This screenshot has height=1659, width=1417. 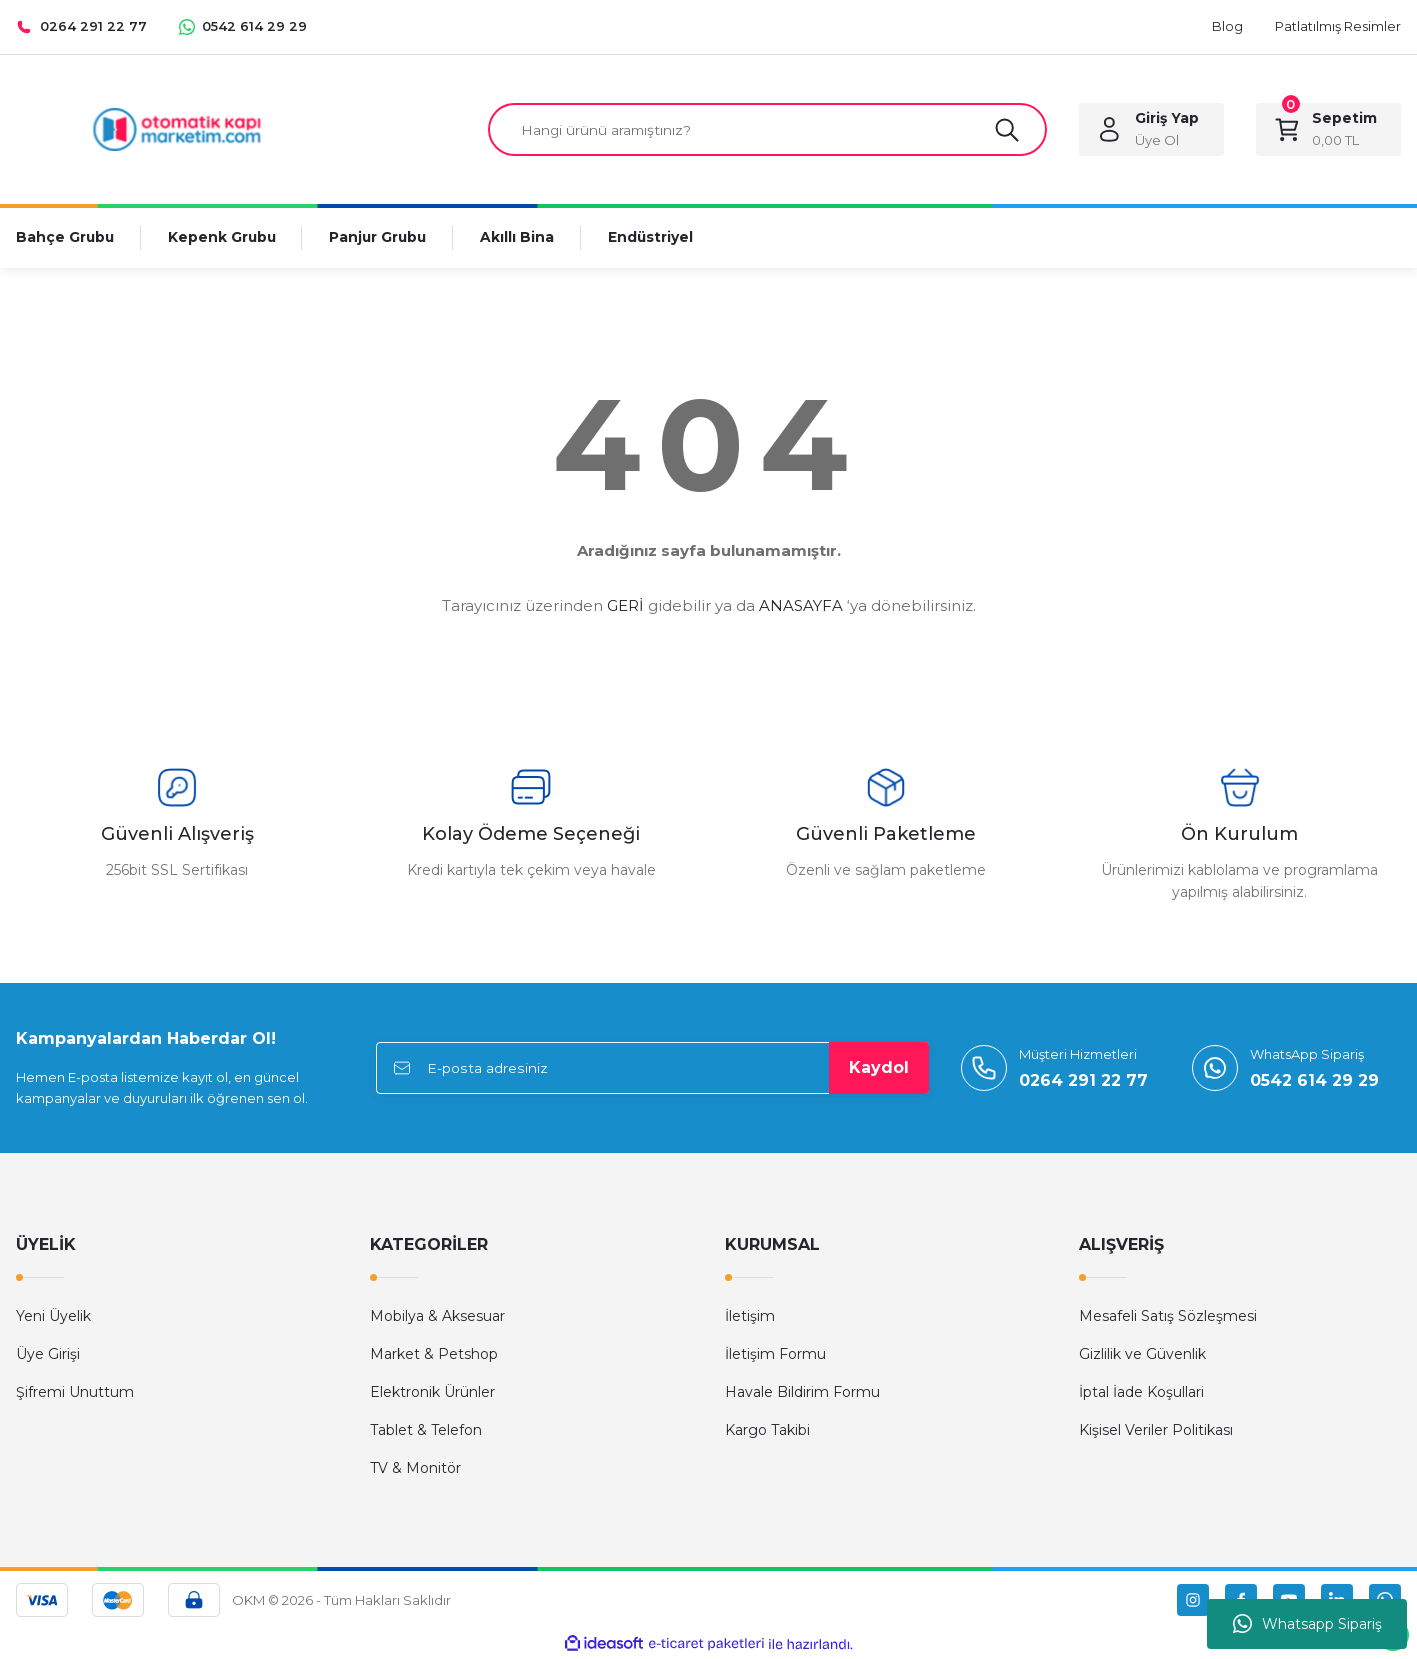 I want to click on Kişisel Veriler Politikası, so click(x=1156, y=1431).